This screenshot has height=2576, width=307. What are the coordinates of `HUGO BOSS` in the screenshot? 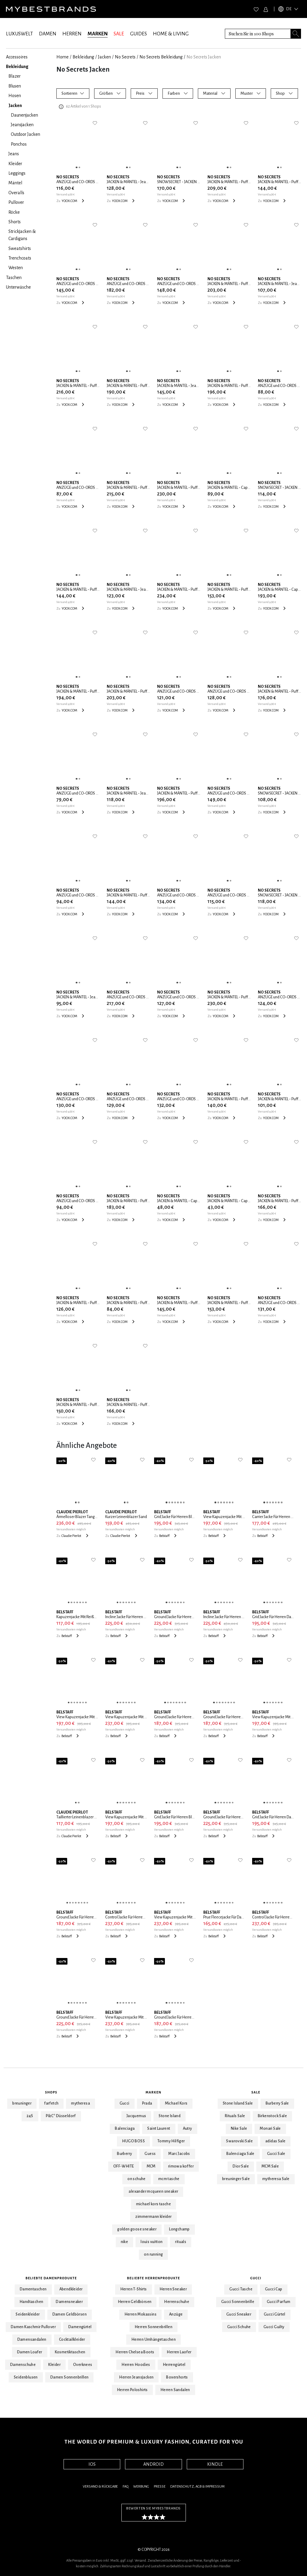 It's located at (133, 2141).